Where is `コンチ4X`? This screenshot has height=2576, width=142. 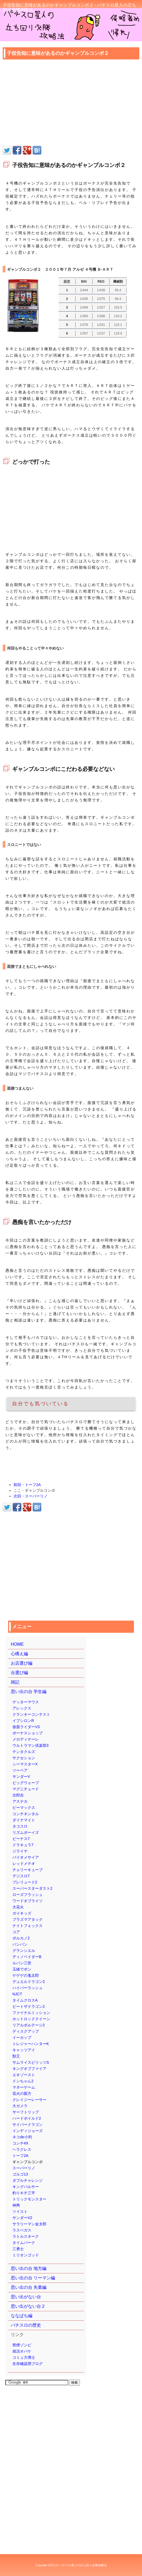
コンチ4X is located at coordinates (20, 2143).